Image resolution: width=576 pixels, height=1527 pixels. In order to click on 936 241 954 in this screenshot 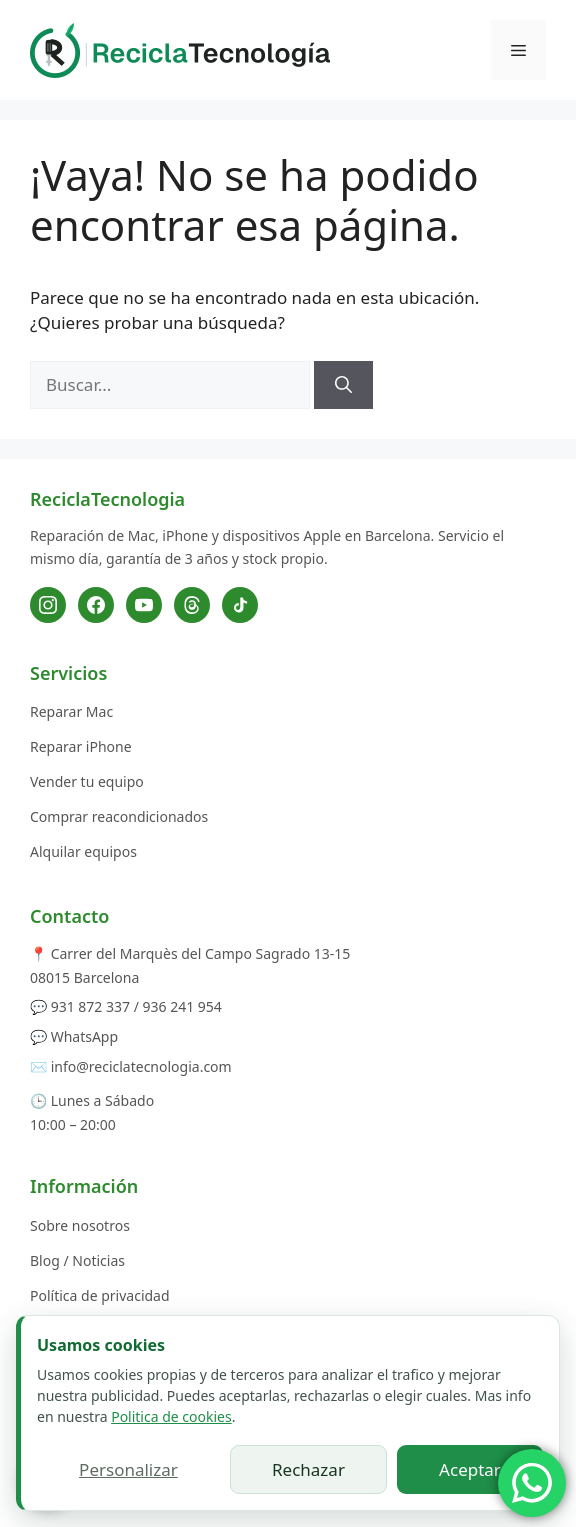, I will do `click(182, 1006)`.